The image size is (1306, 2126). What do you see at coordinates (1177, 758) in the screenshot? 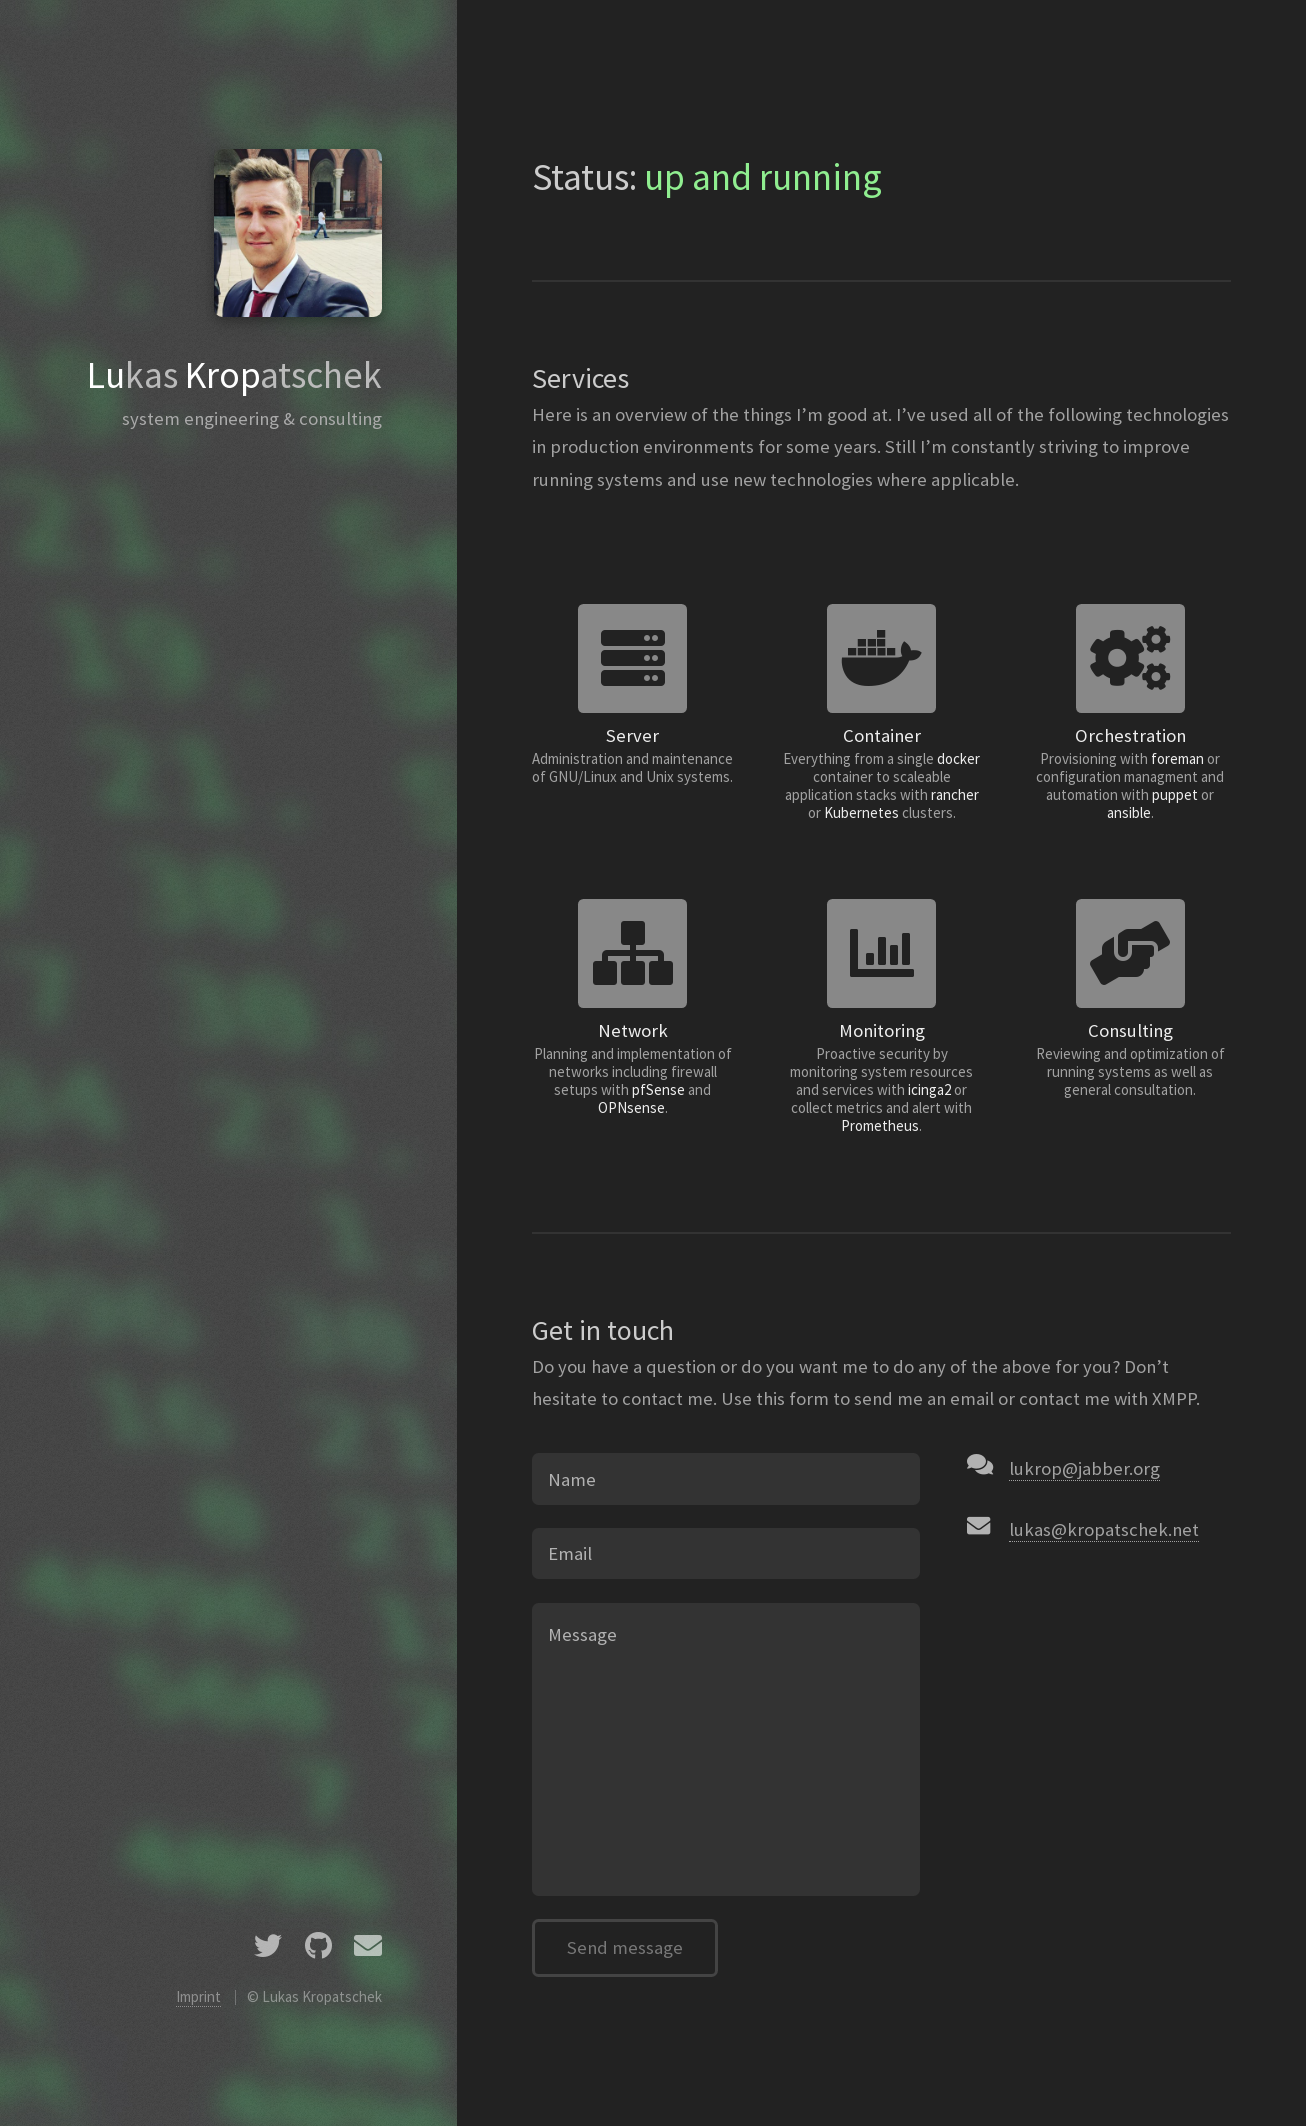
I see `foreman` at bounding box center [1177, 758].